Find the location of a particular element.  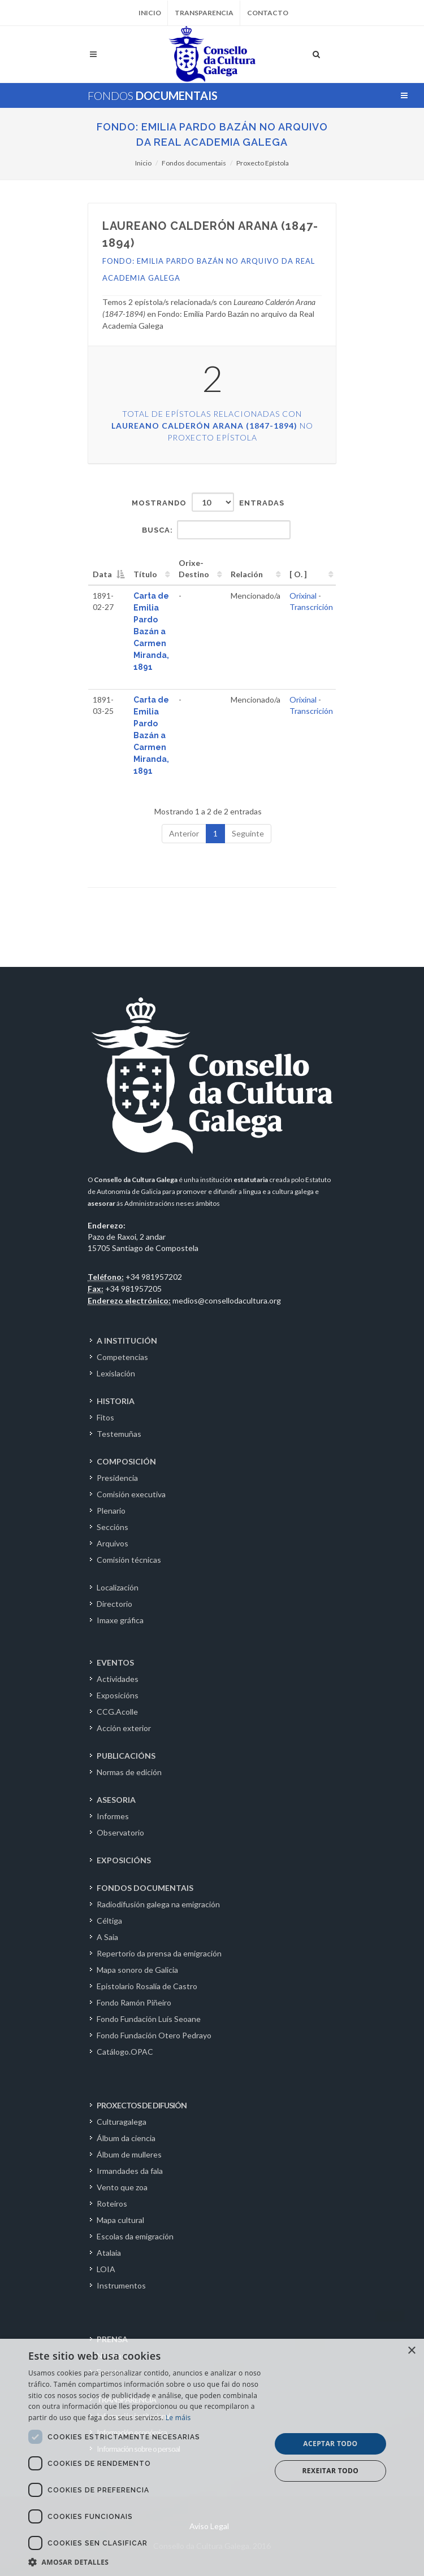

EVENTOS is located at coordinates (115, 1662).